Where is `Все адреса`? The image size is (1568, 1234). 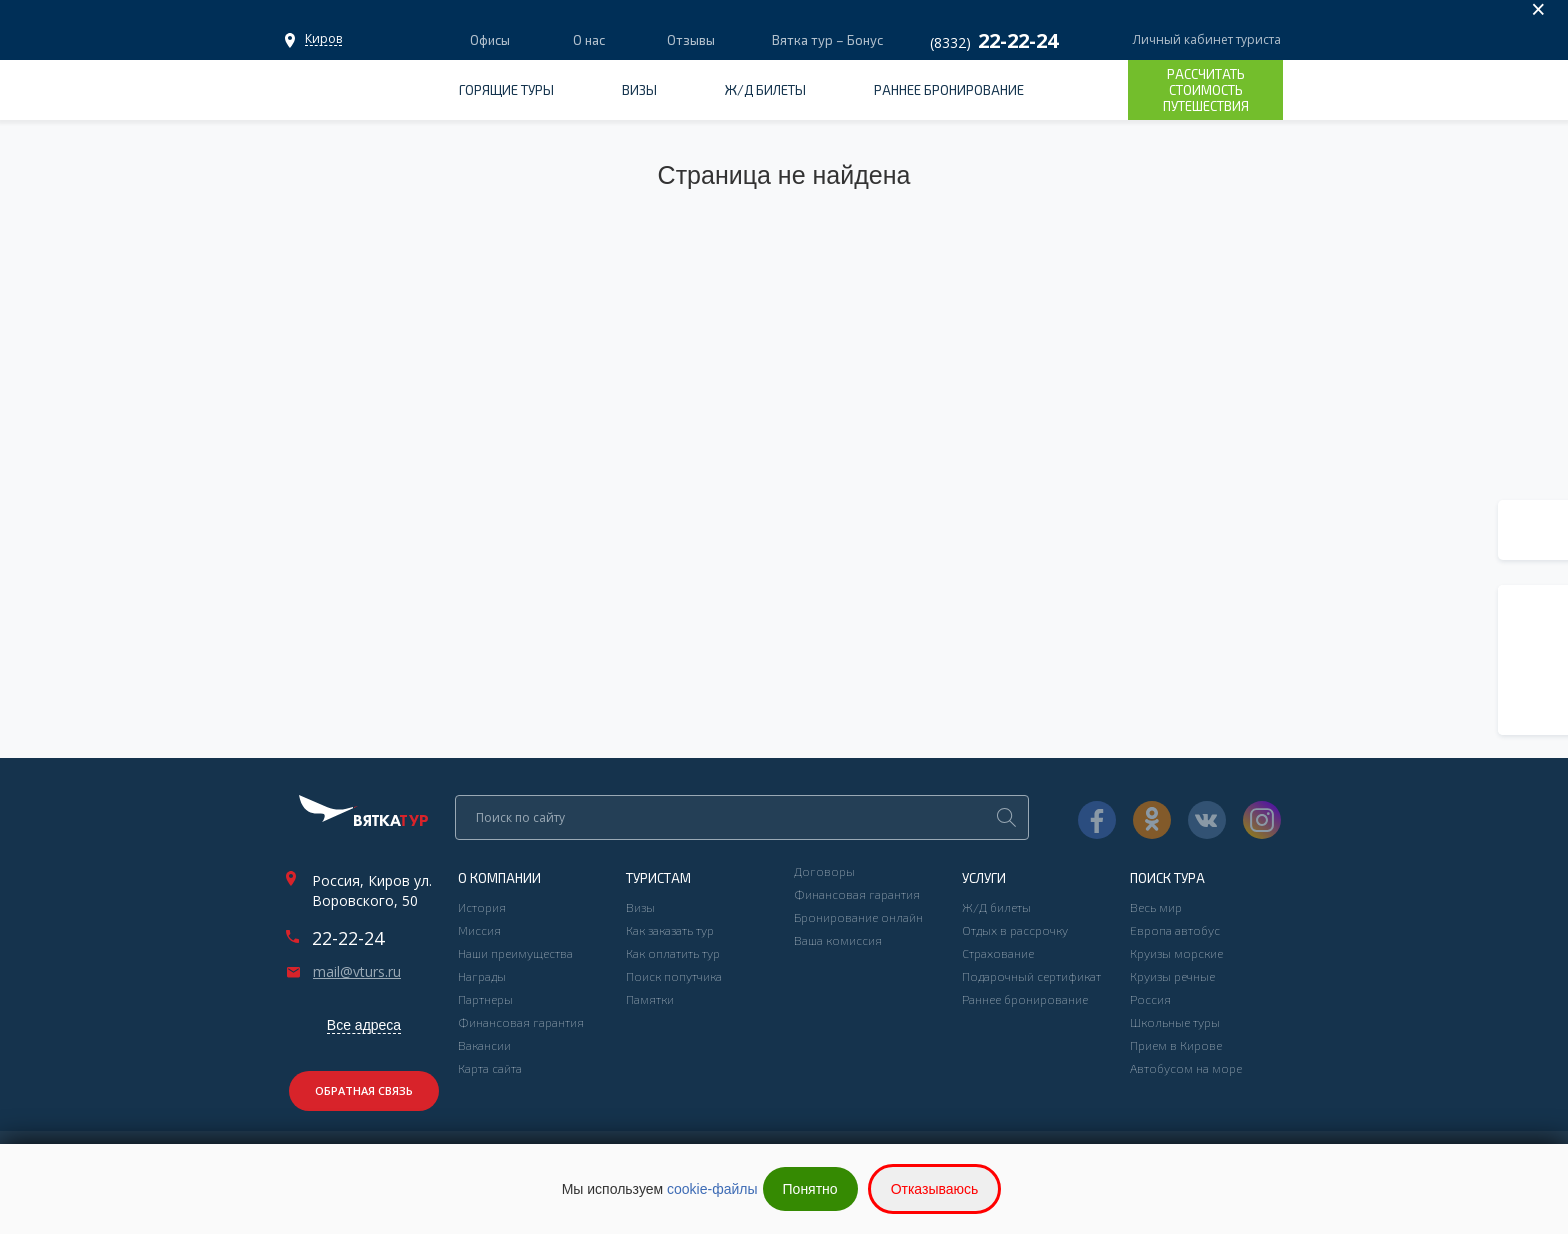 Все адреса is located at coordinates (364, 1025).